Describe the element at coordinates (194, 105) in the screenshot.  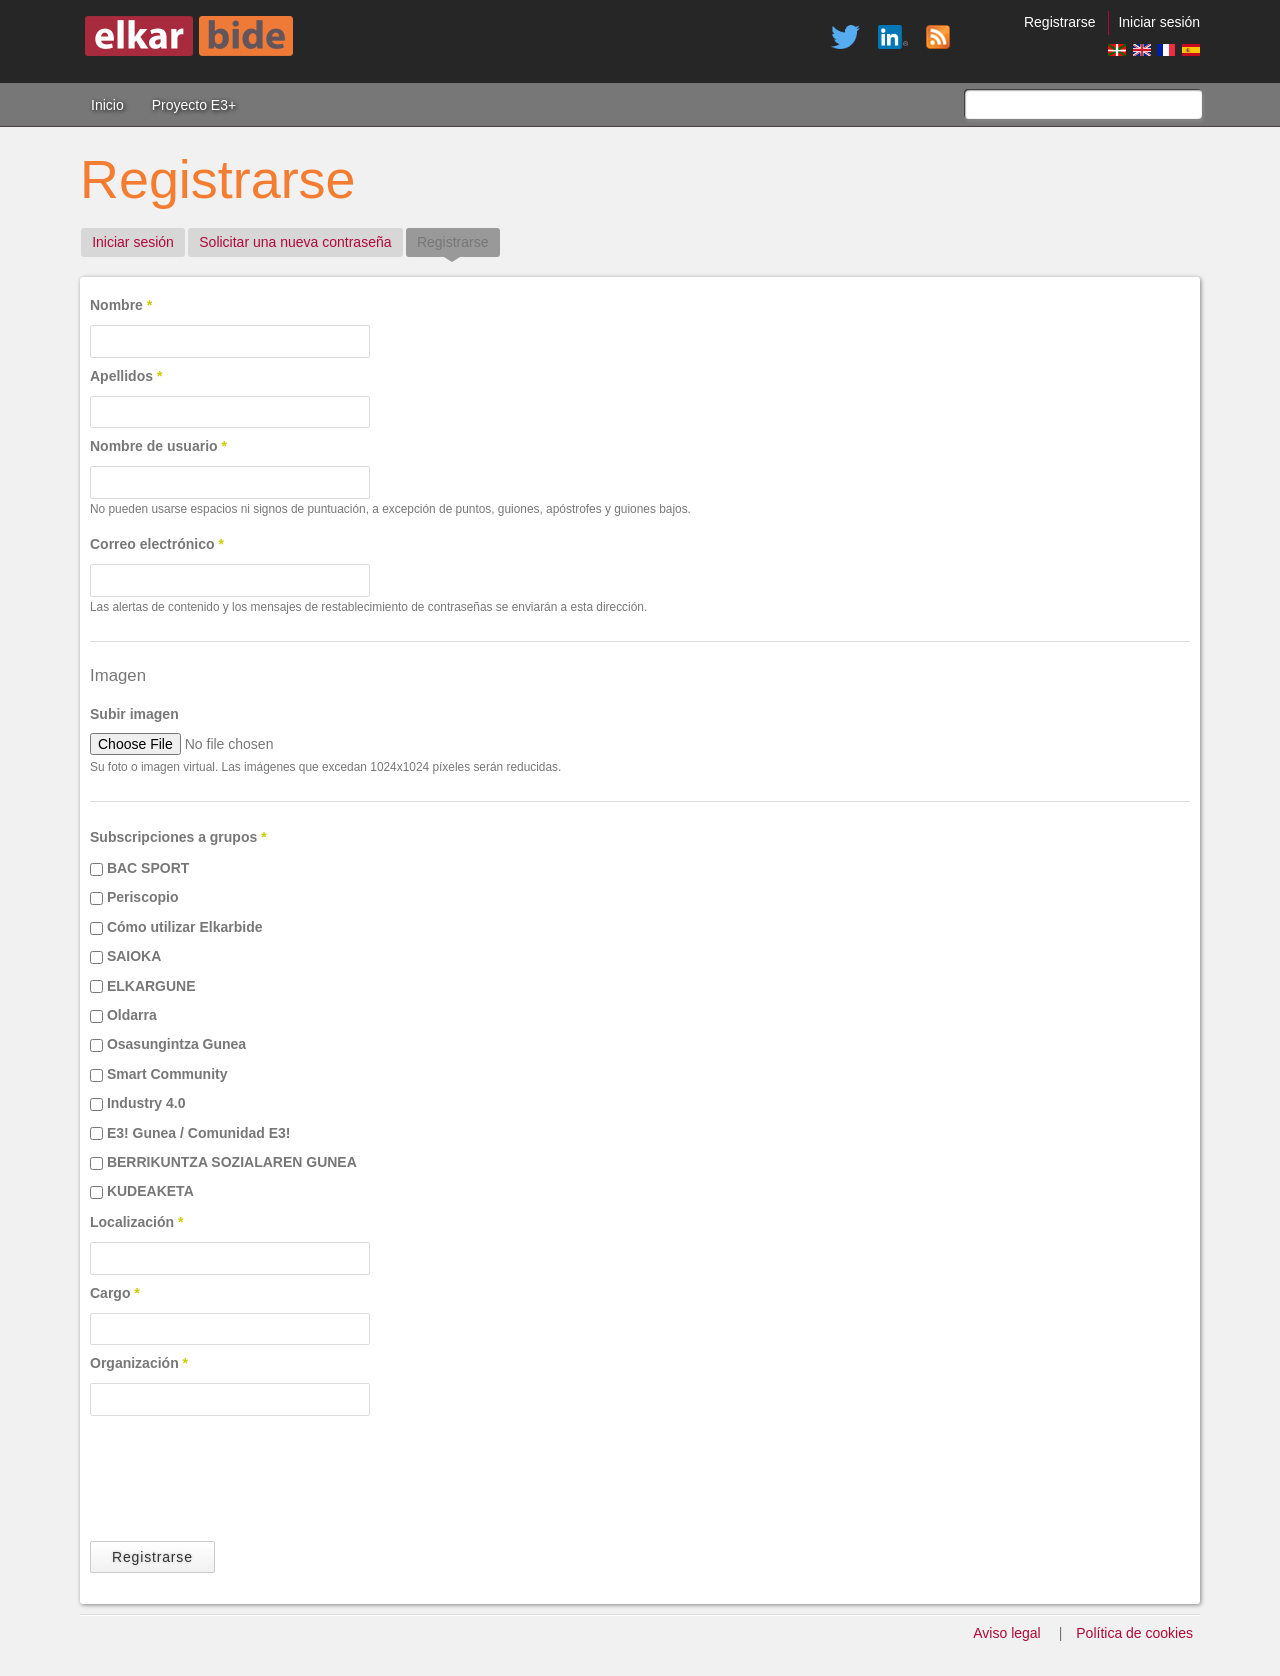
I see `Proyecto E3+` at that location.